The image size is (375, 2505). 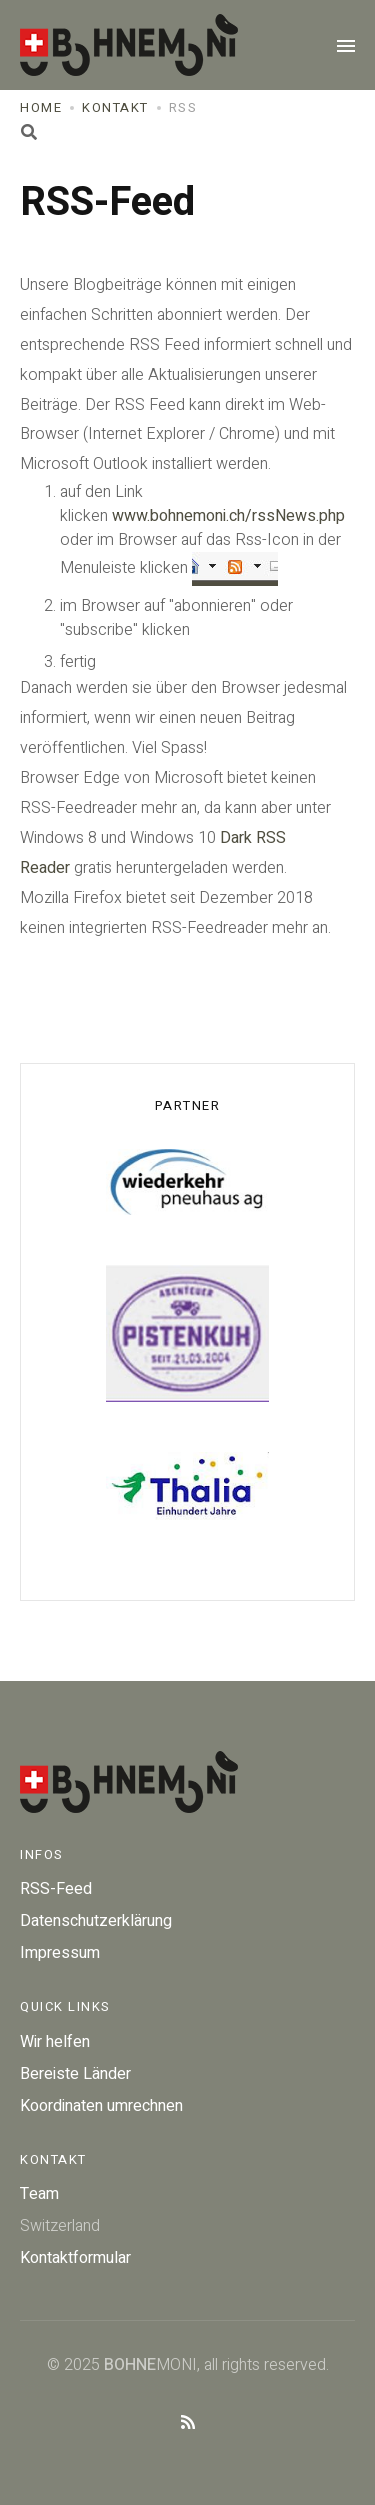 I want to click on www.bohnemoni.ch/rssNews.php, so click(x=228, y=516).